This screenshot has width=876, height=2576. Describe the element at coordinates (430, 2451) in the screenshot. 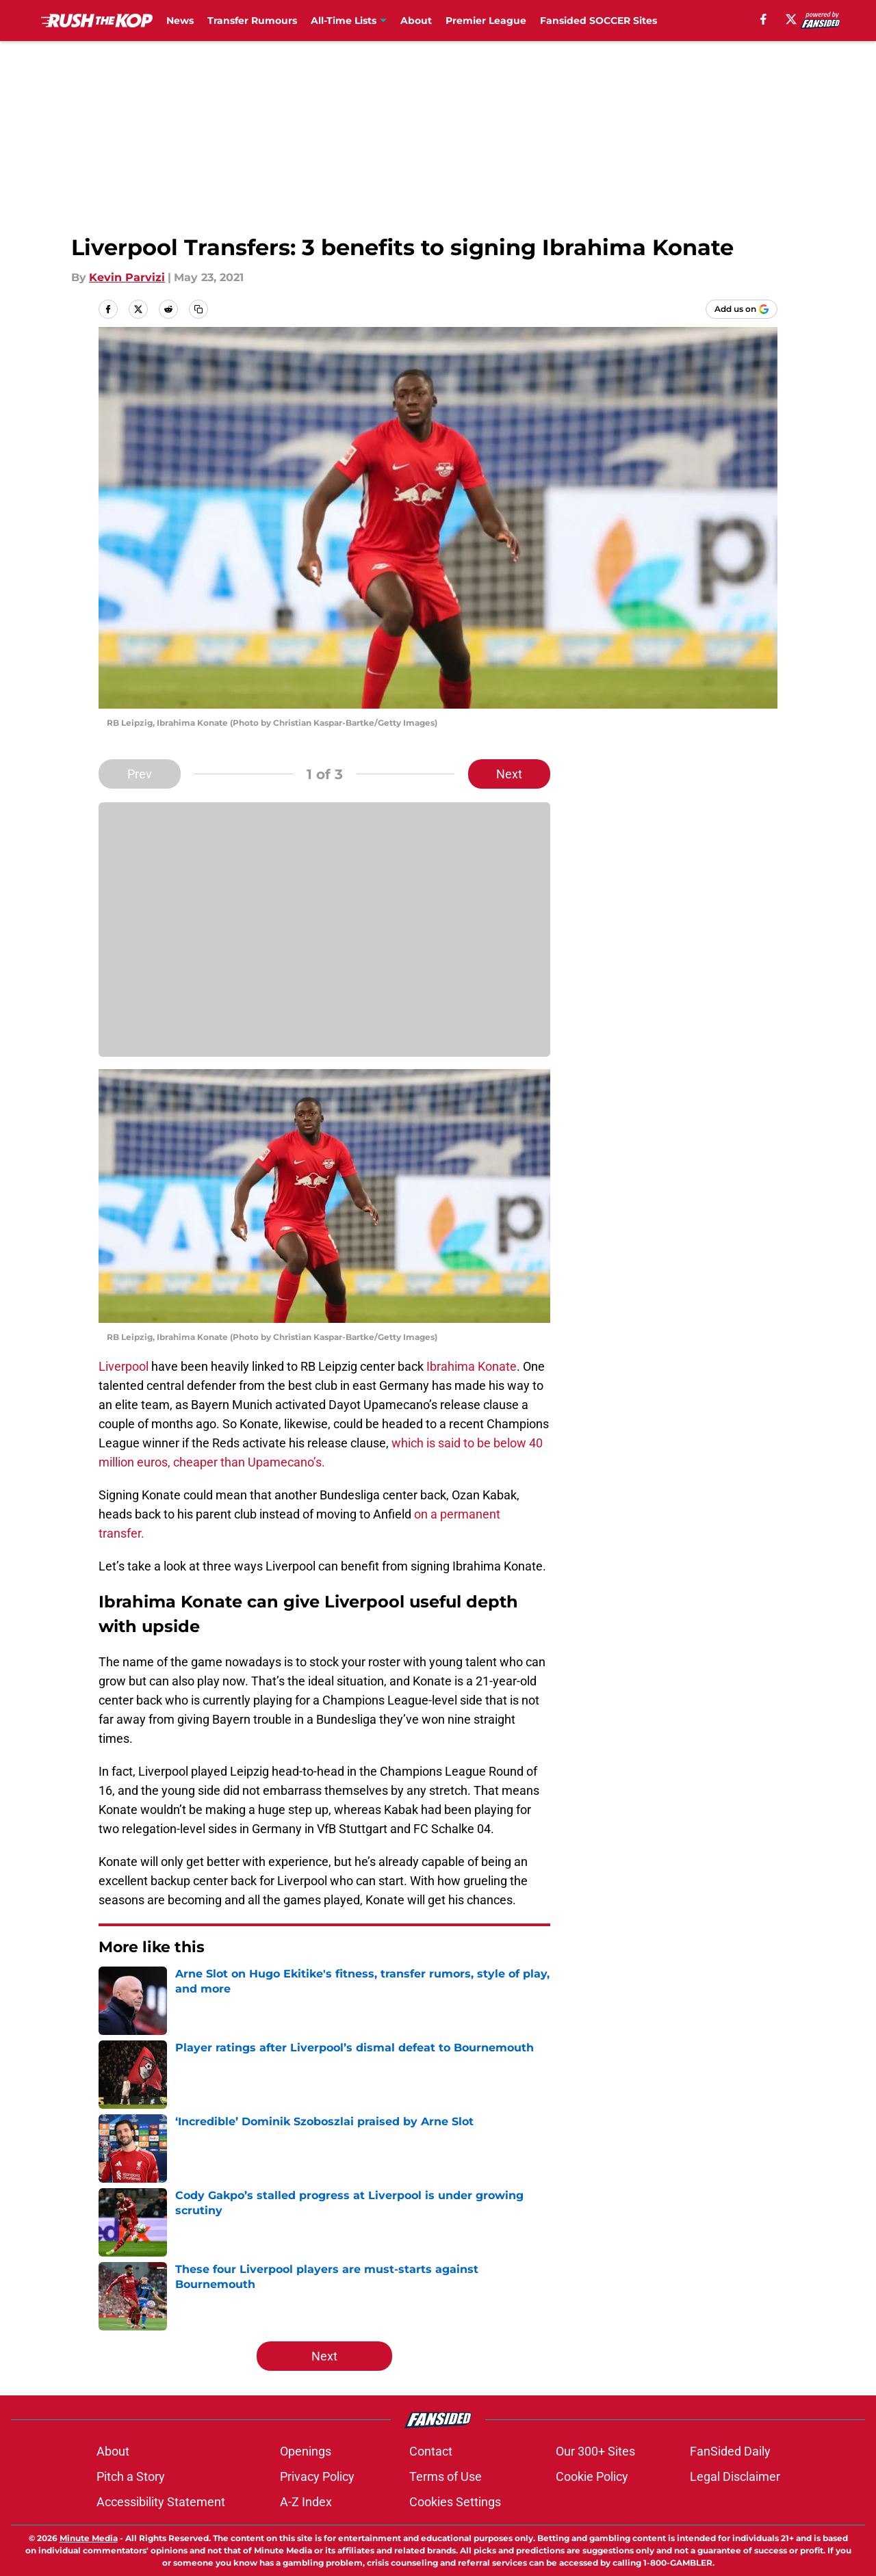

I see `Contact` at that location.